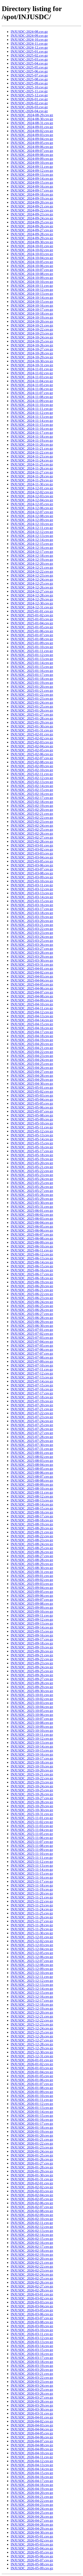  Describe the element at coordinates (32, 2147) in the screenshot. I see `INJUSDC_2026-01-23.csv.gz` at that location.